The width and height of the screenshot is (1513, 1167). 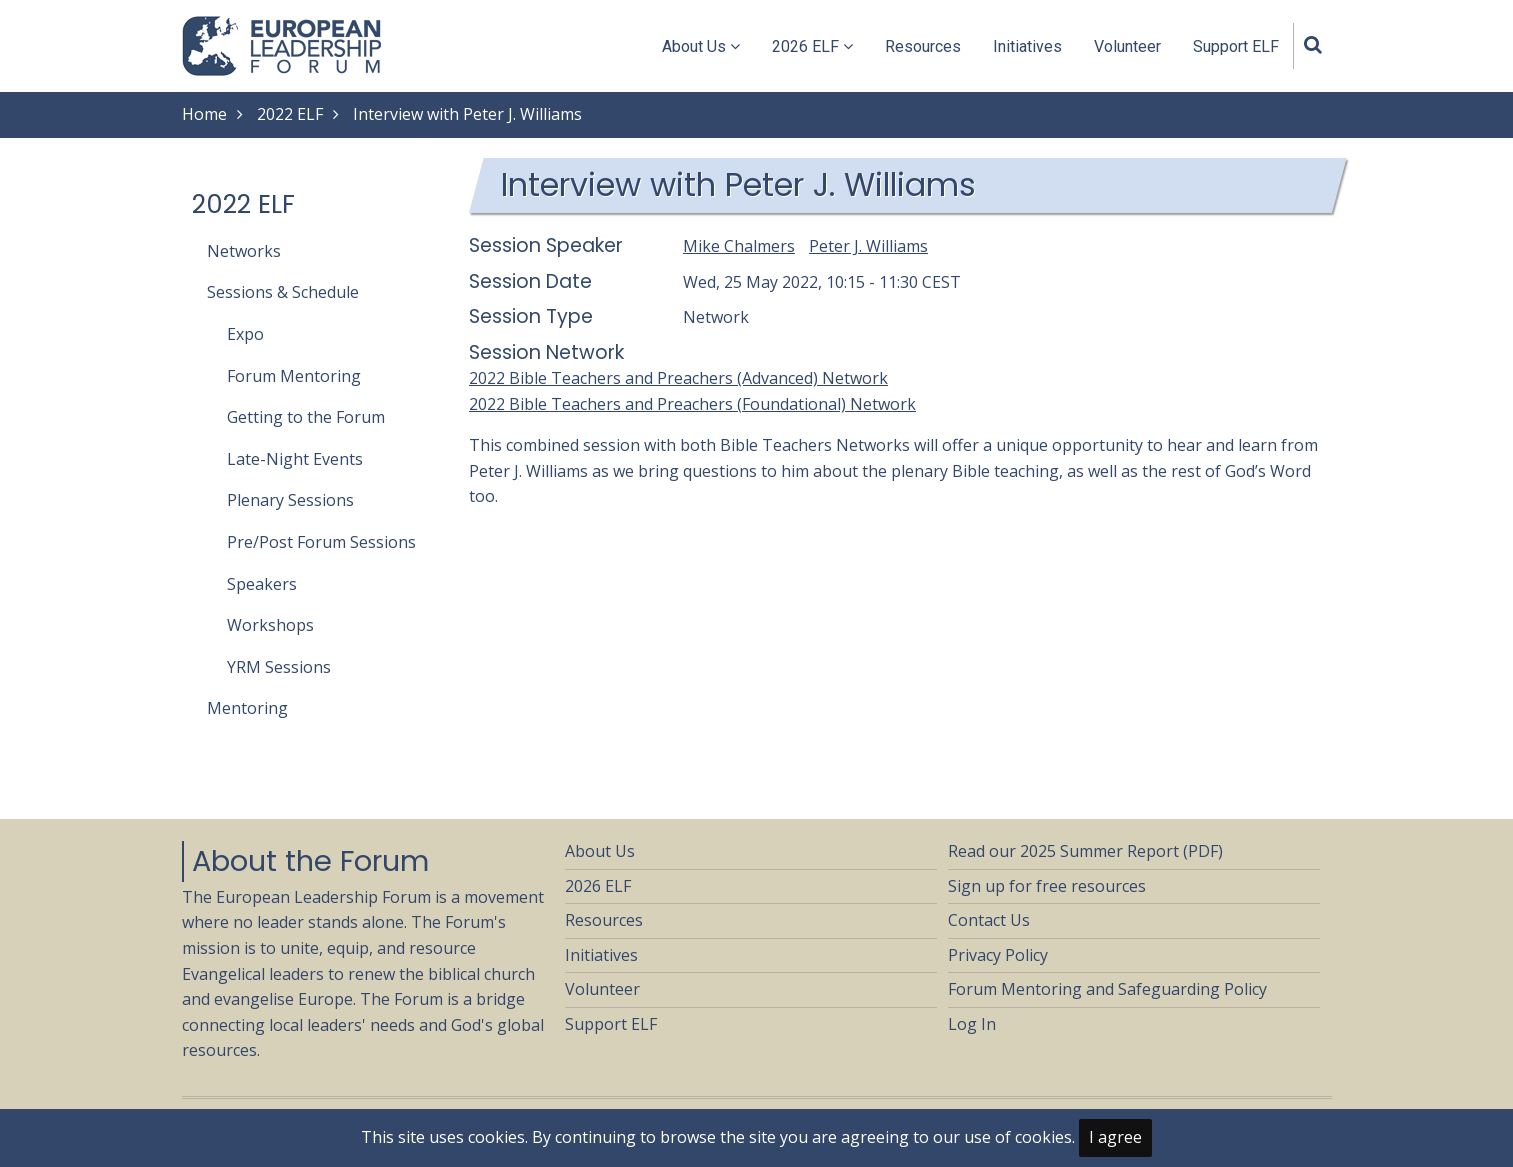 What do you see at coordinates (290, 114) in the screenshot?
I see `2022 ELF` at bounding box center [290, 114].